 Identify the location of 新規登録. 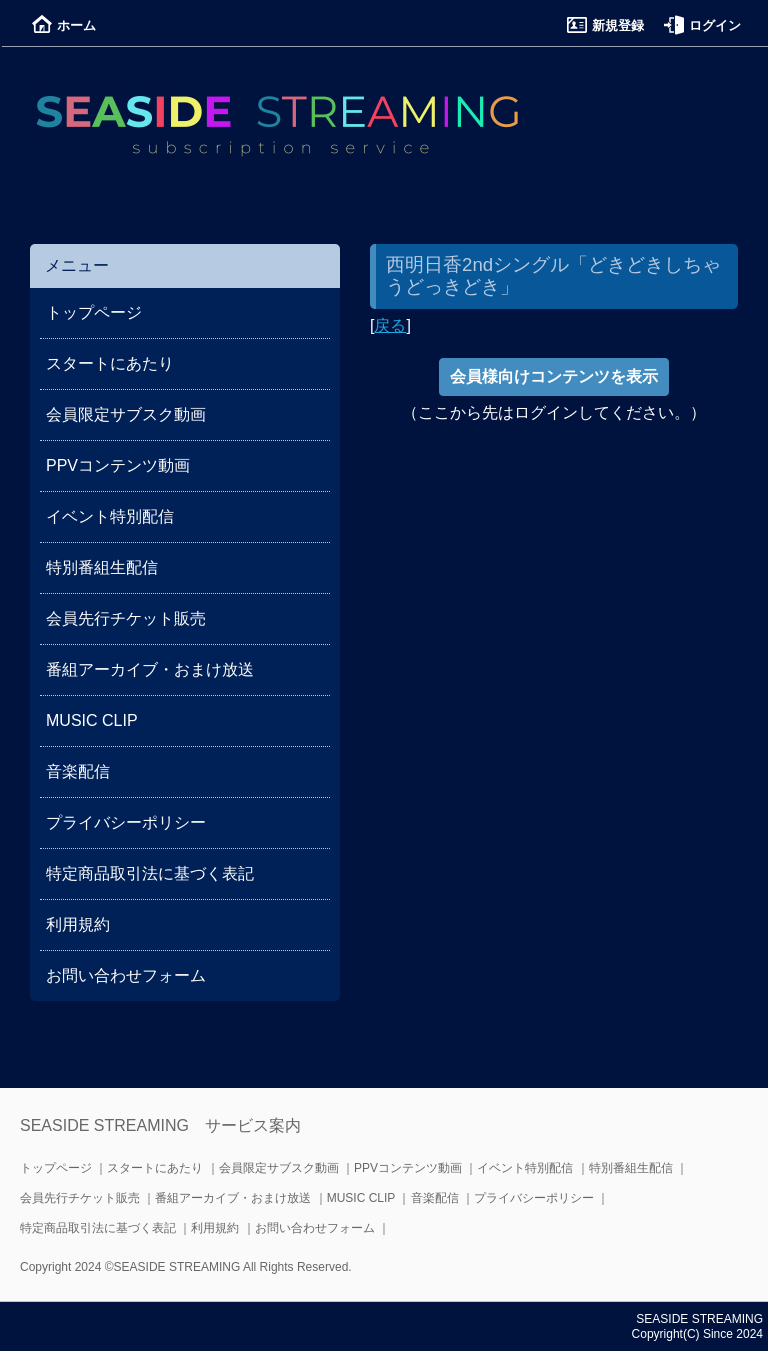
(605, 25).